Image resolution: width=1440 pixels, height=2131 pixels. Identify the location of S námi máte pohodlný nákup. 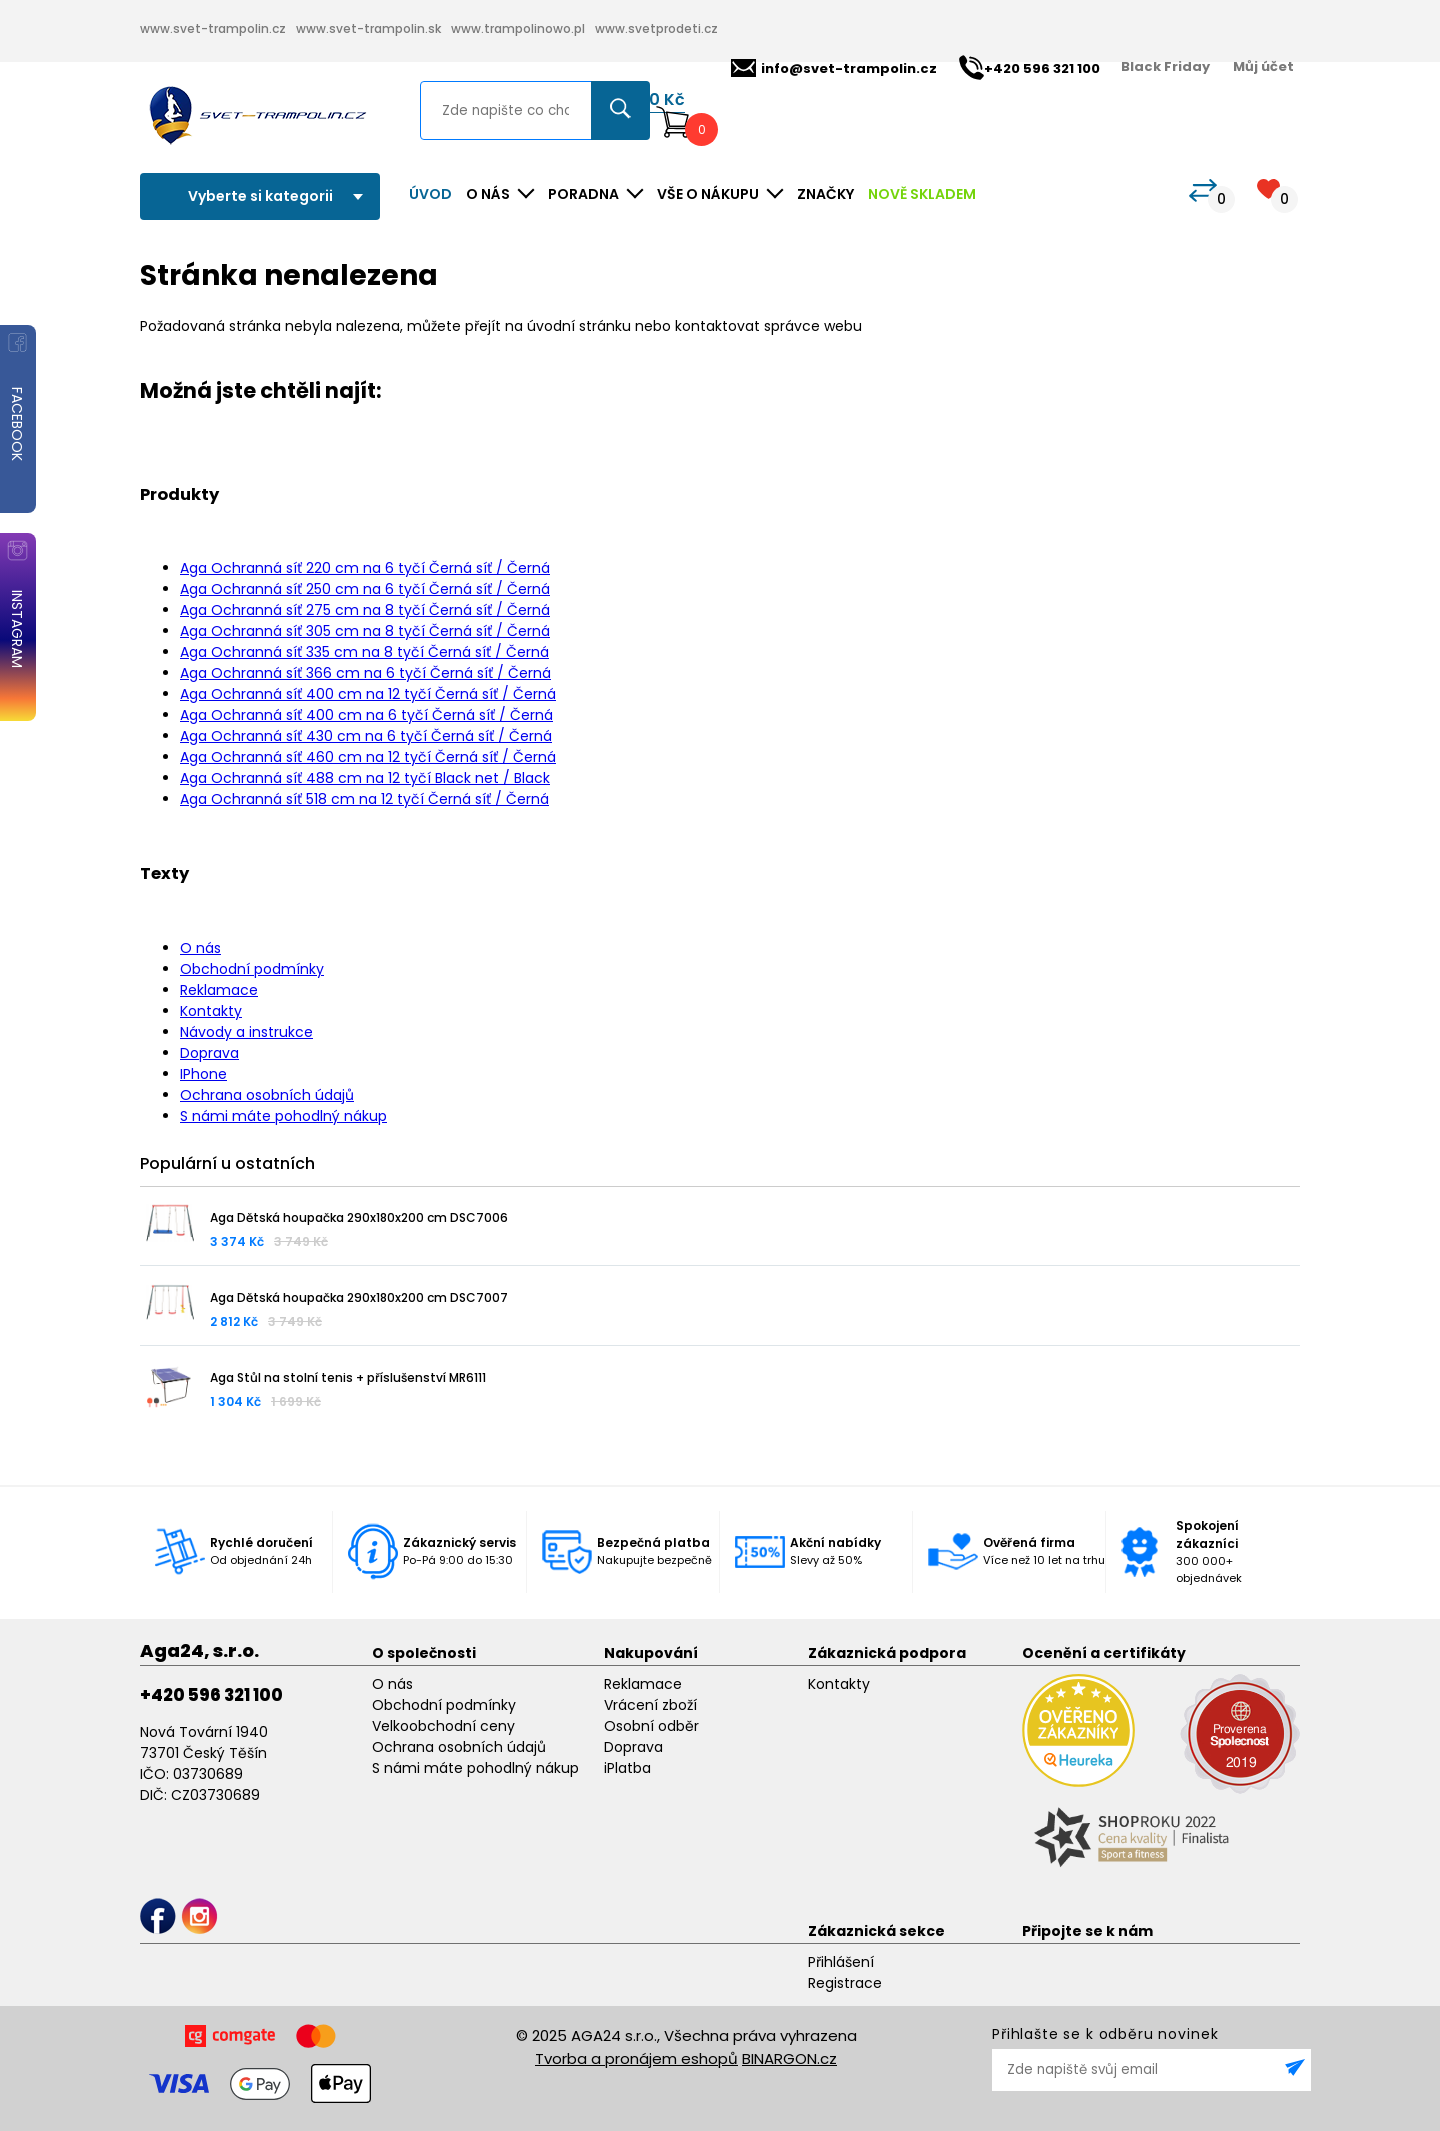
(283, 1116).